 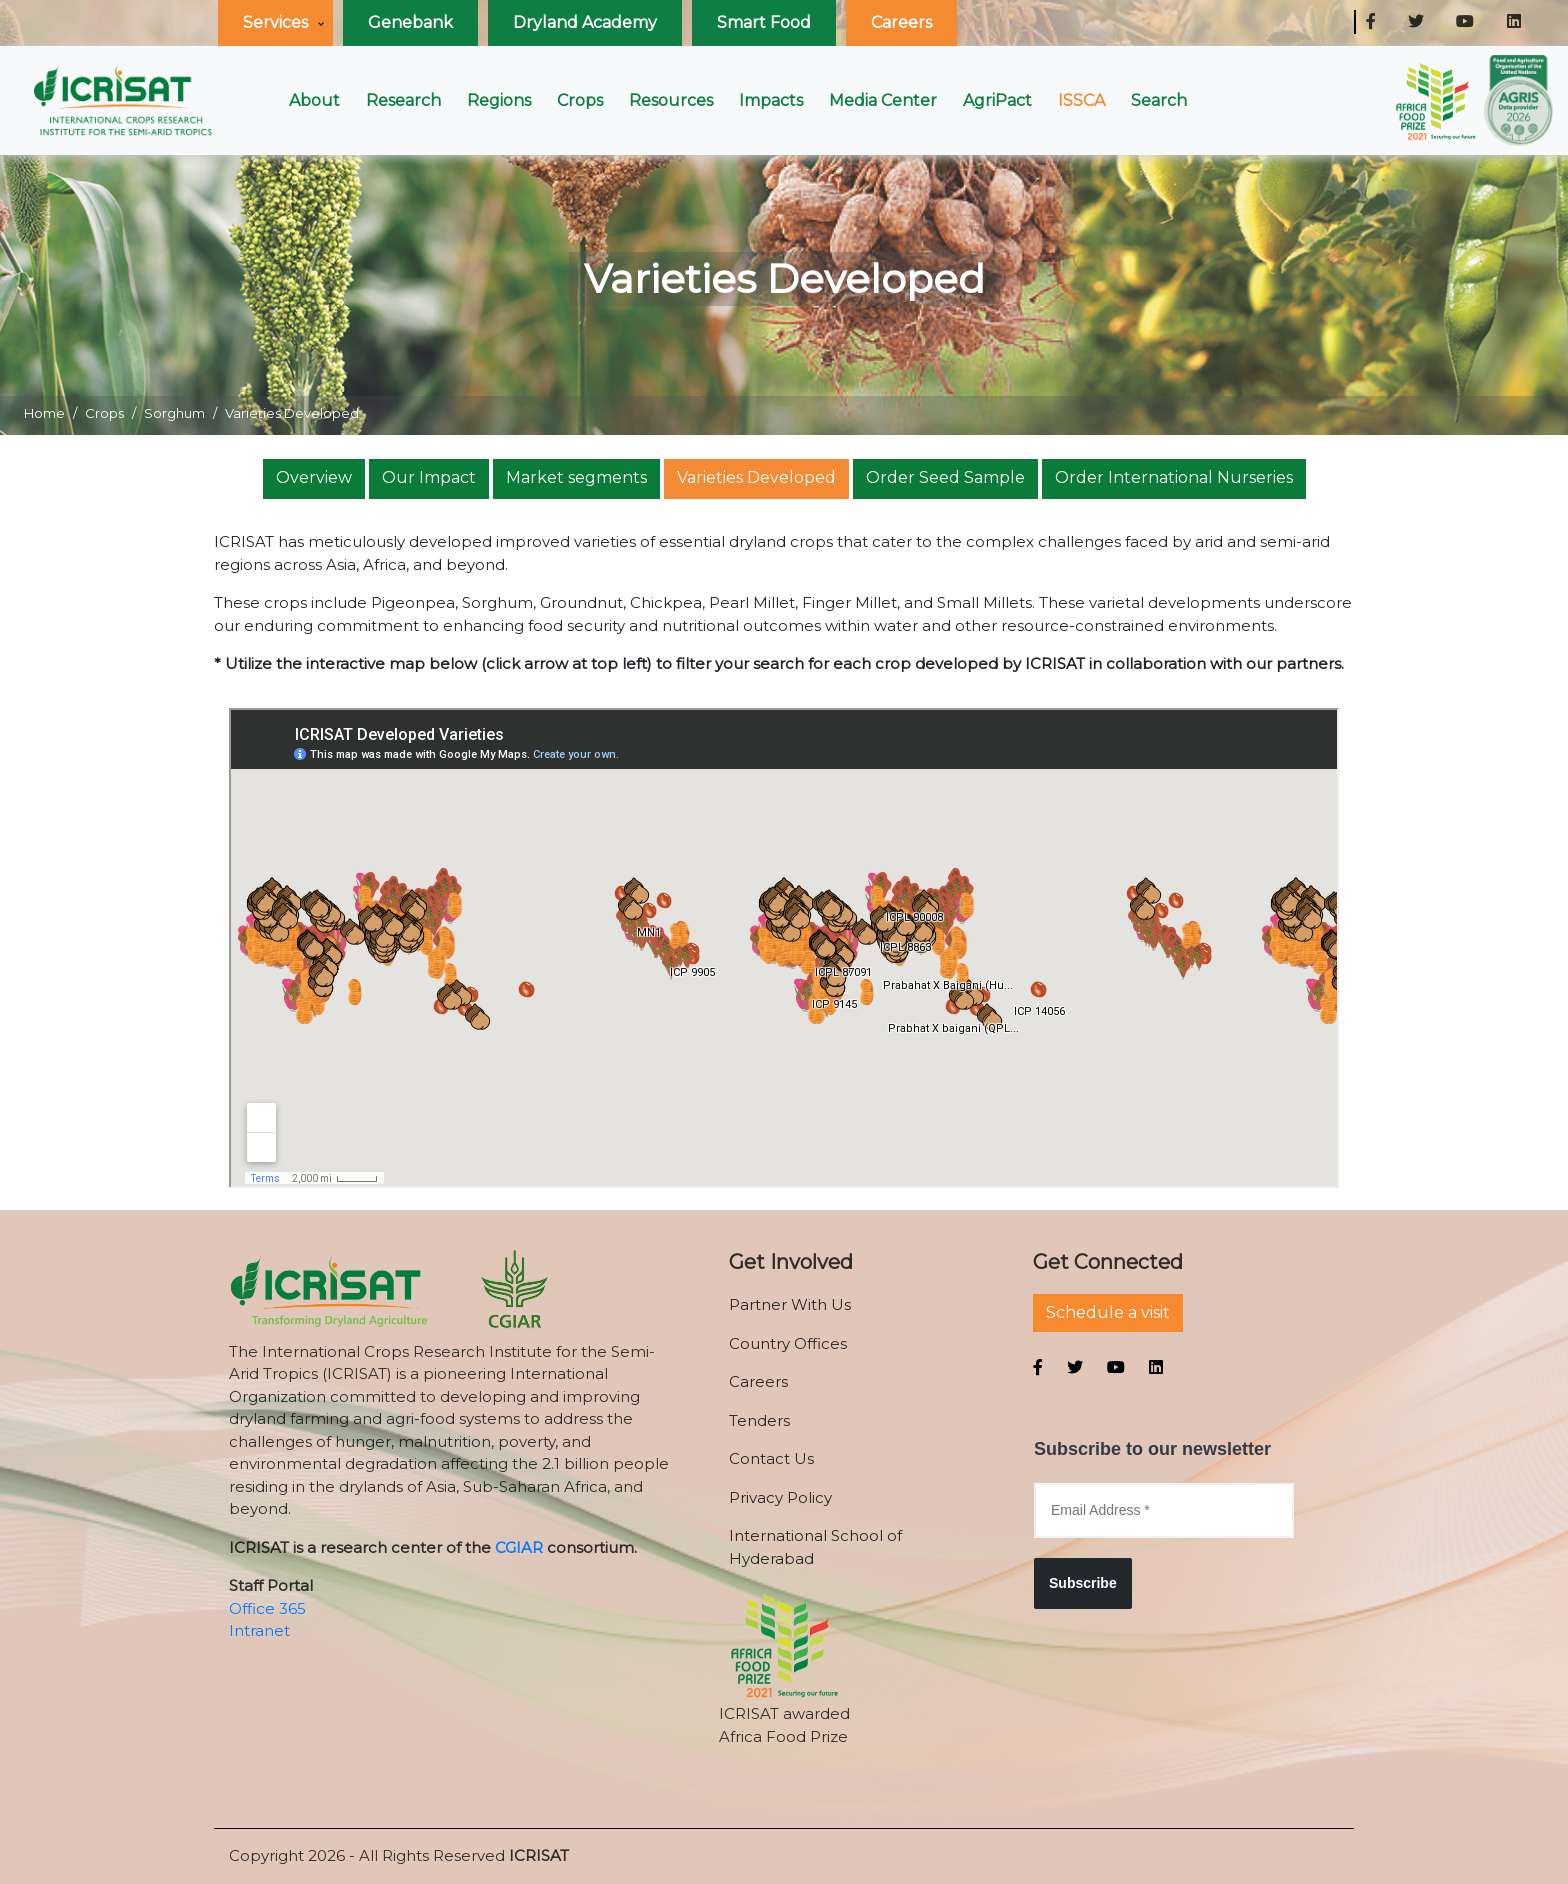 What do you see at coordinates (576, 477) in the screenshot?
I see `Market segments` at bounding box center [576, 477].